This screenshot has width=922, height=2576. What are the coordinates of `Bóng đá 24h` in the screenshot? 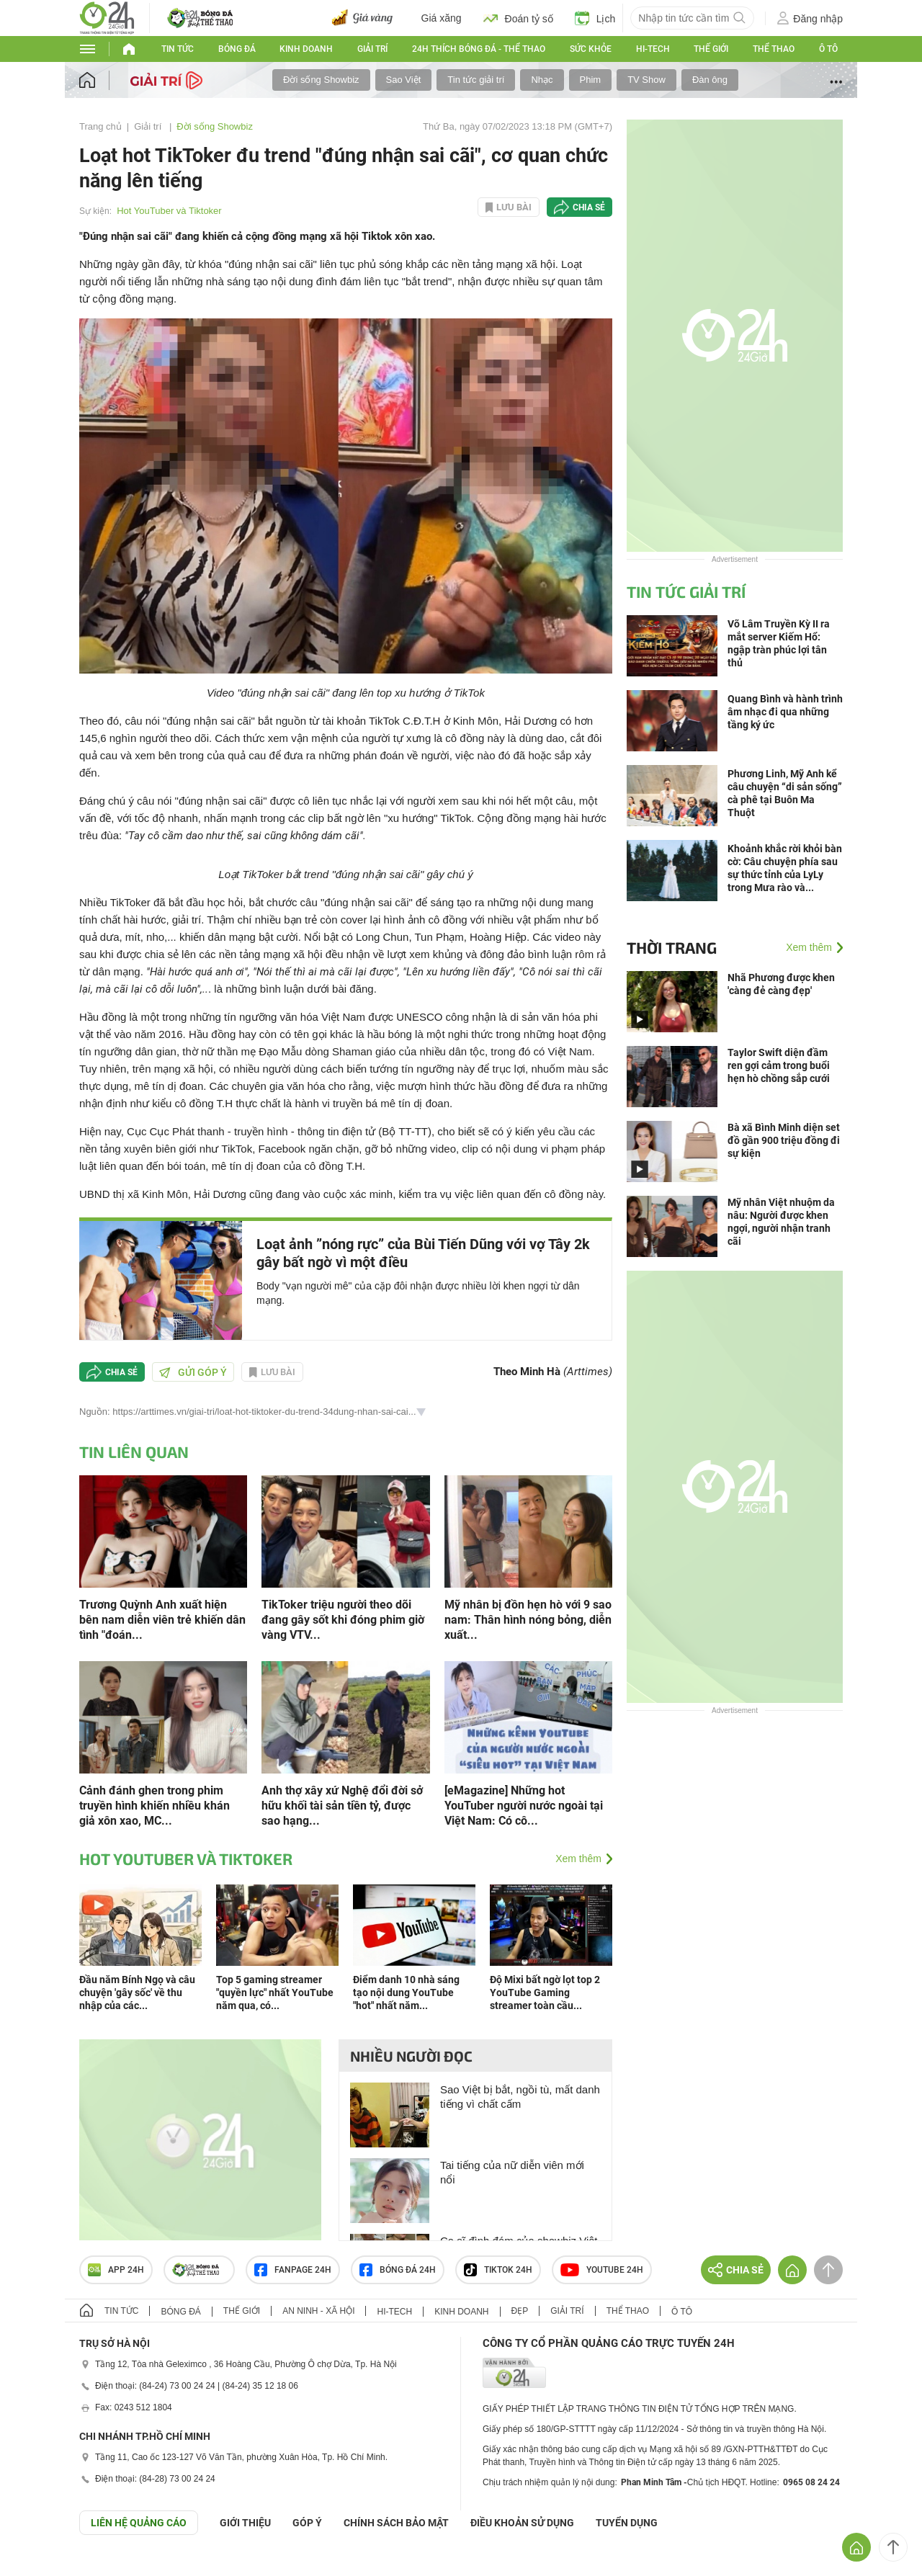 It's located at (397, 2269).